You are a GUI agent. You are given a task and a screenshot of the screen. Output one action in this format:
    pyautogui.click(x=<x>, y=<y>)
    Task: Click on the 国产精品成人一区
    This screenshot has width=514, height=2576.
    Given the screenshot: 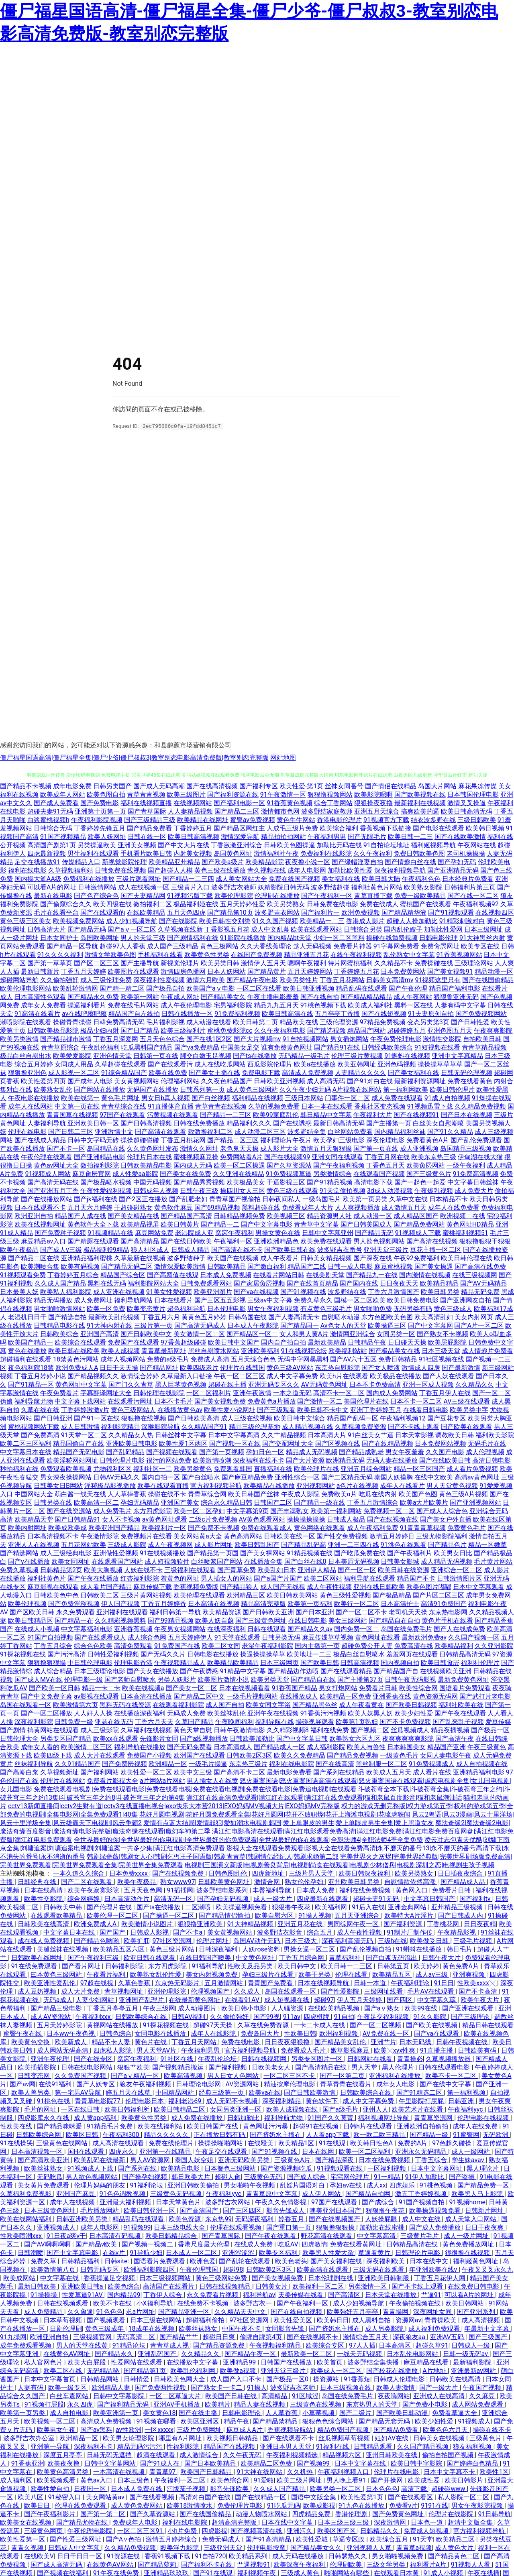 What is the action you would take?
    pyautogui.click(x=279, y=1746)
    